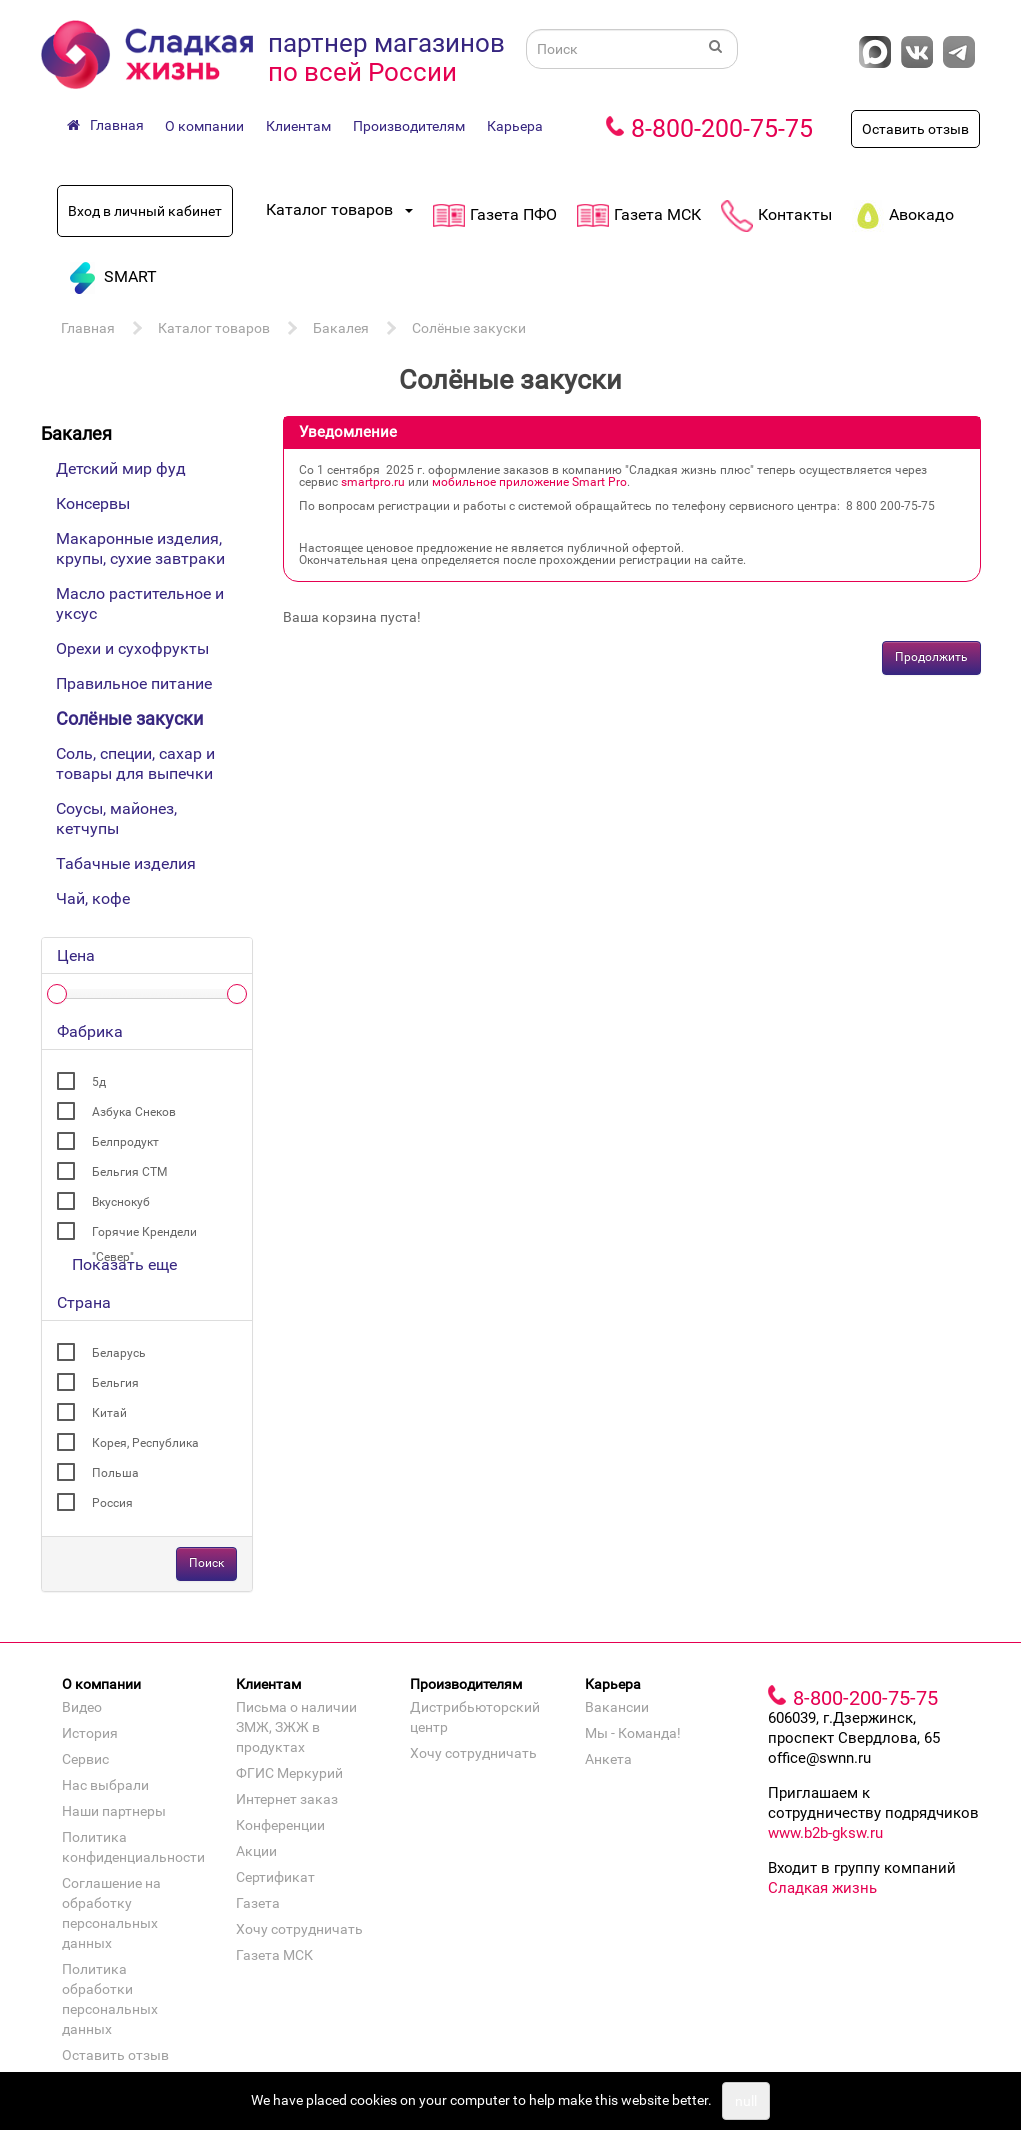  What do you see at coordinates (132, 648) in the screenshot?
I see `Орехи и сухофрукты` at bounding box center [132, 648].